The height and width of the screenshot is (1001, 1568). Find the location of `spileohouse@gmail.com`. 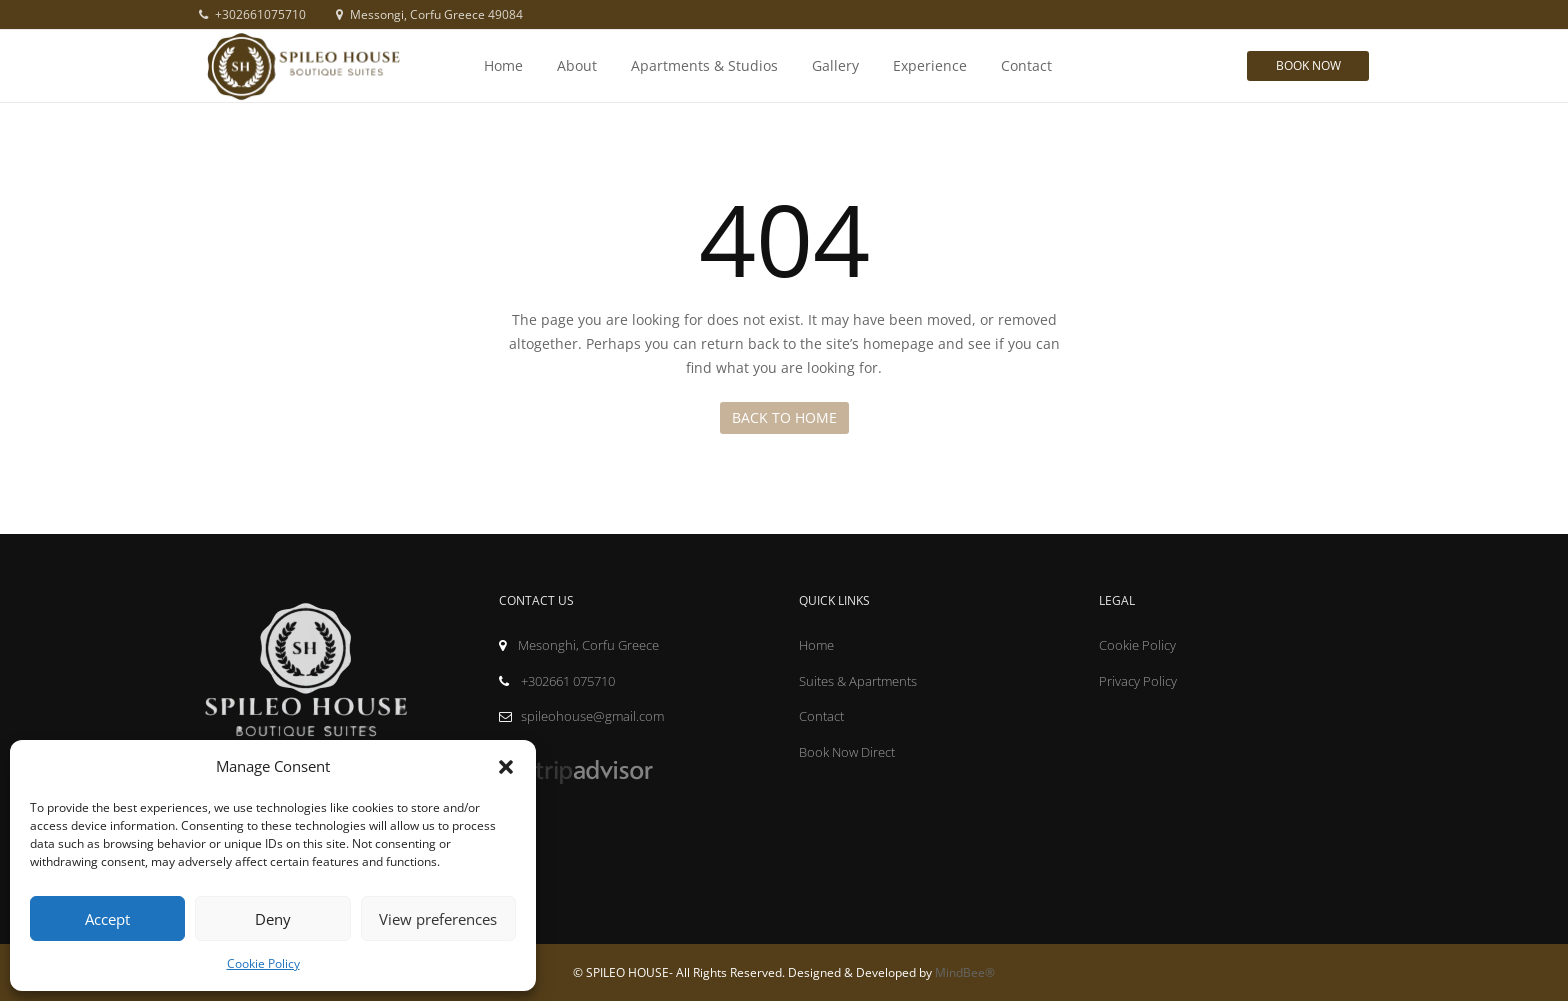

spileohouse@gmail.com is located at coordinates (581, 716).